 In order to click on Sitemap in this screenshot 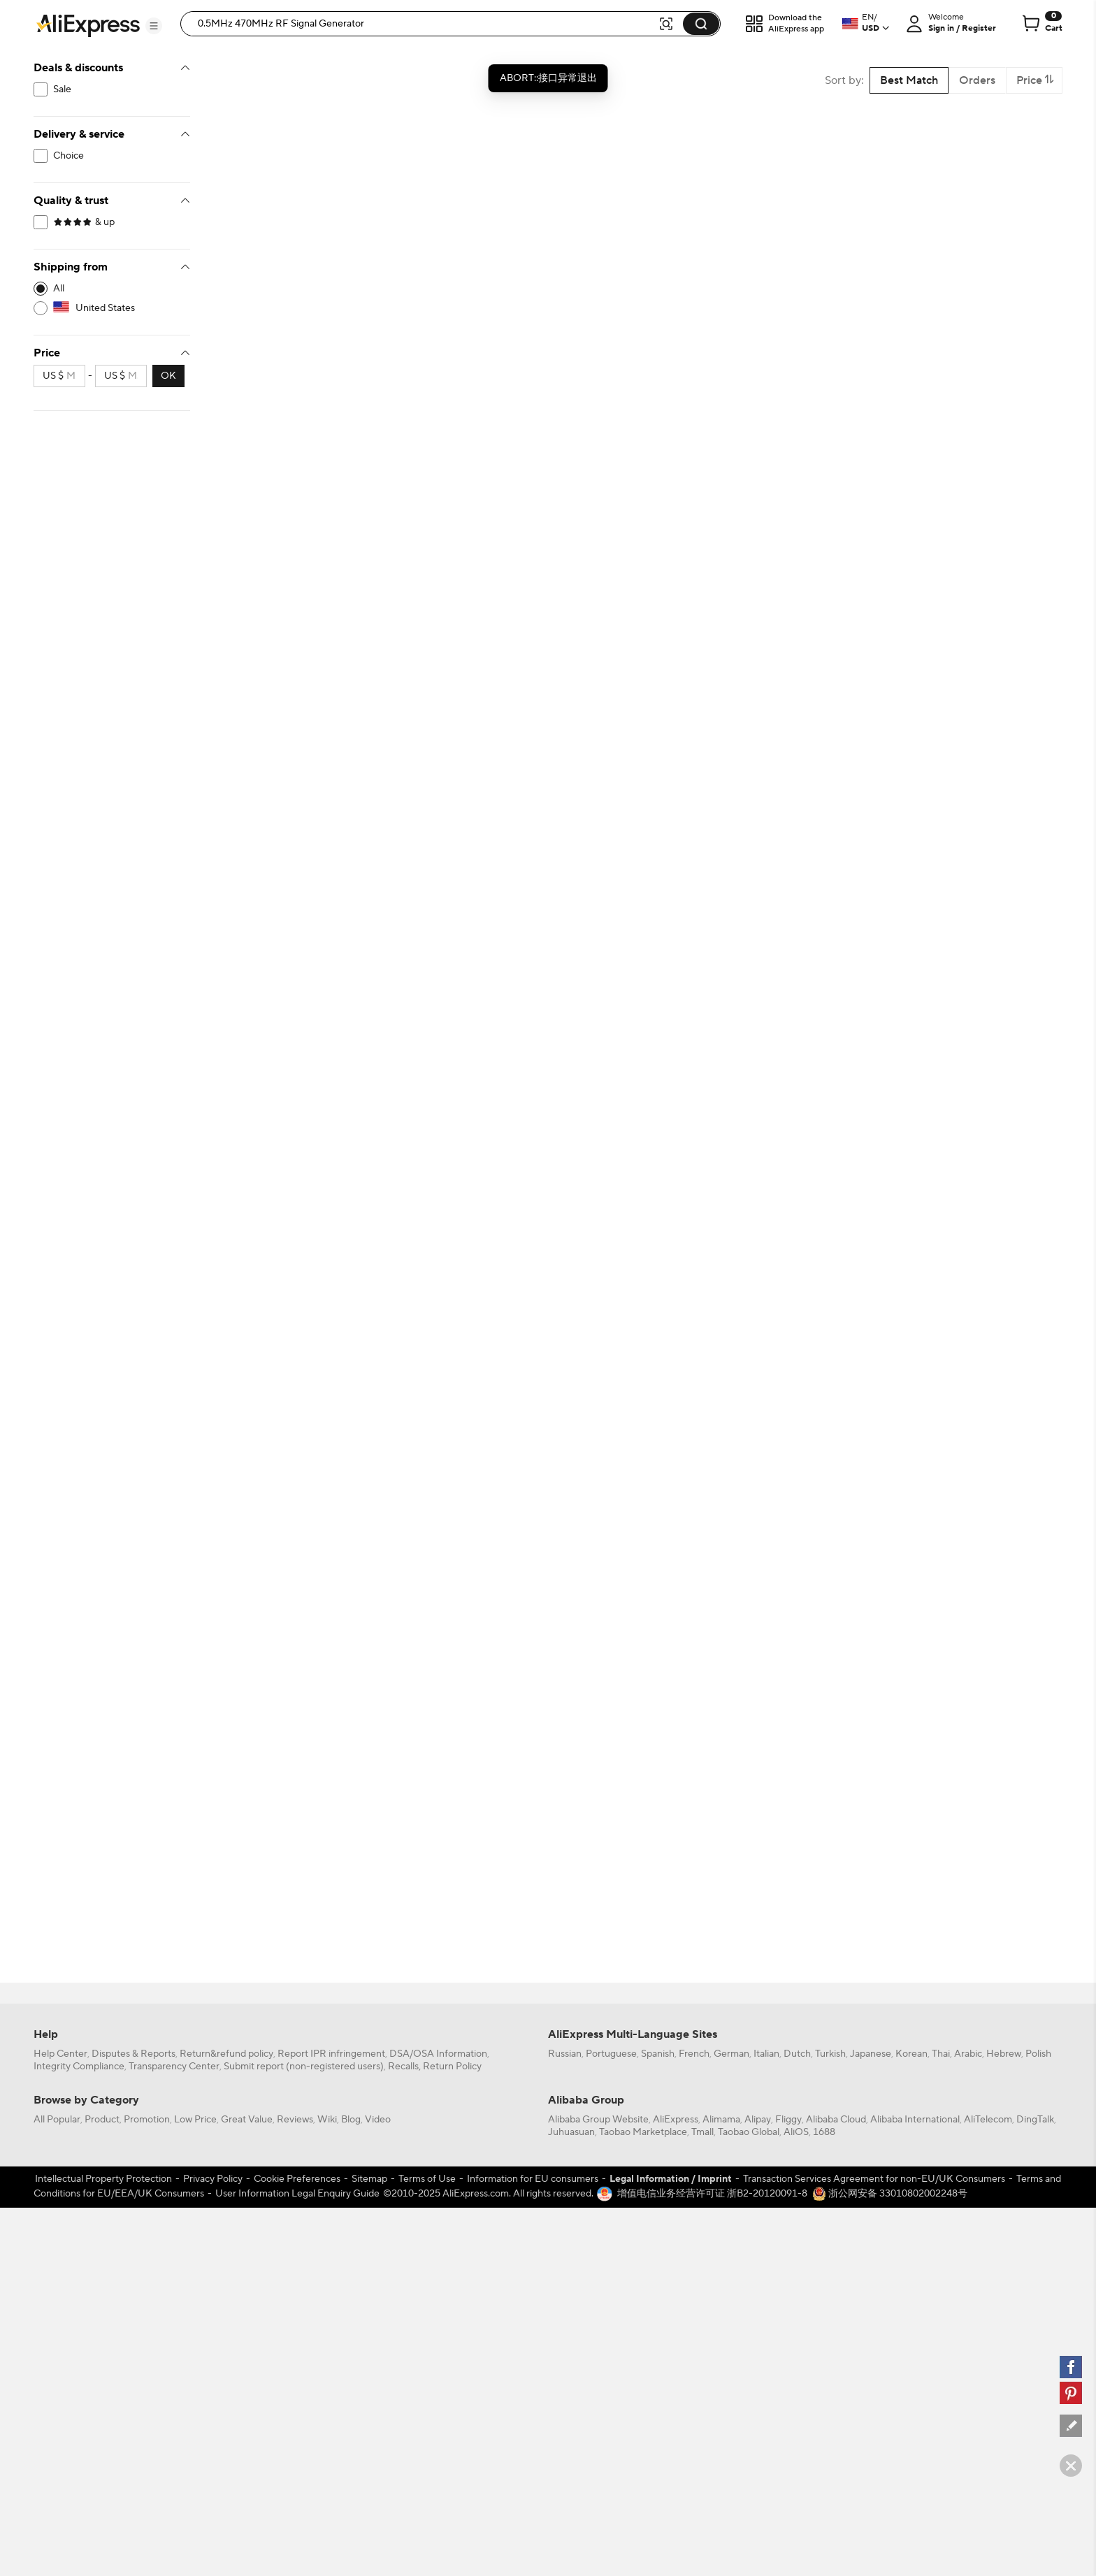, I will do `click(369, 2179)`.